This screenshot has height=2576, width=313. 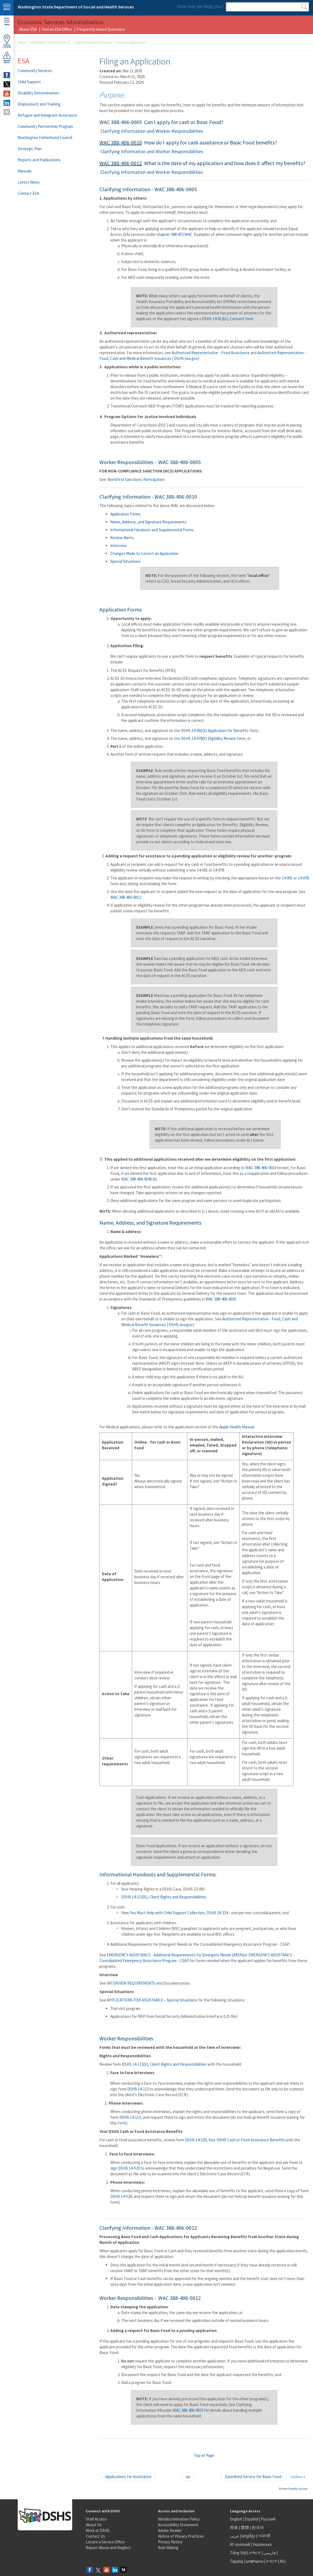 I want to click on አማርኛ |, so click(x=256, y=2552).